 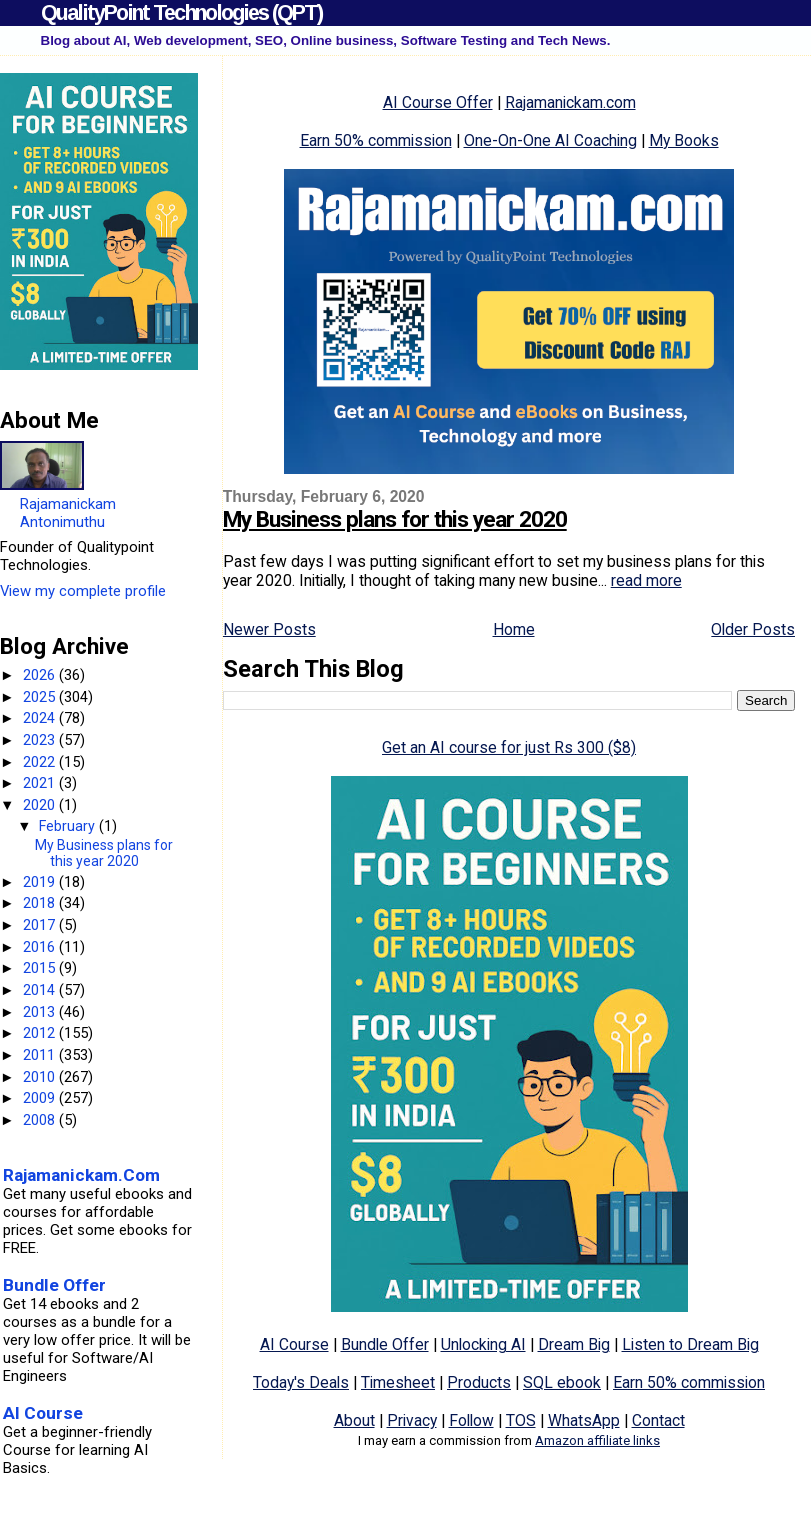 What do you see at coordinates (514, 629) in the screenshot?
I see `Home` at bounding box center [514, 629].